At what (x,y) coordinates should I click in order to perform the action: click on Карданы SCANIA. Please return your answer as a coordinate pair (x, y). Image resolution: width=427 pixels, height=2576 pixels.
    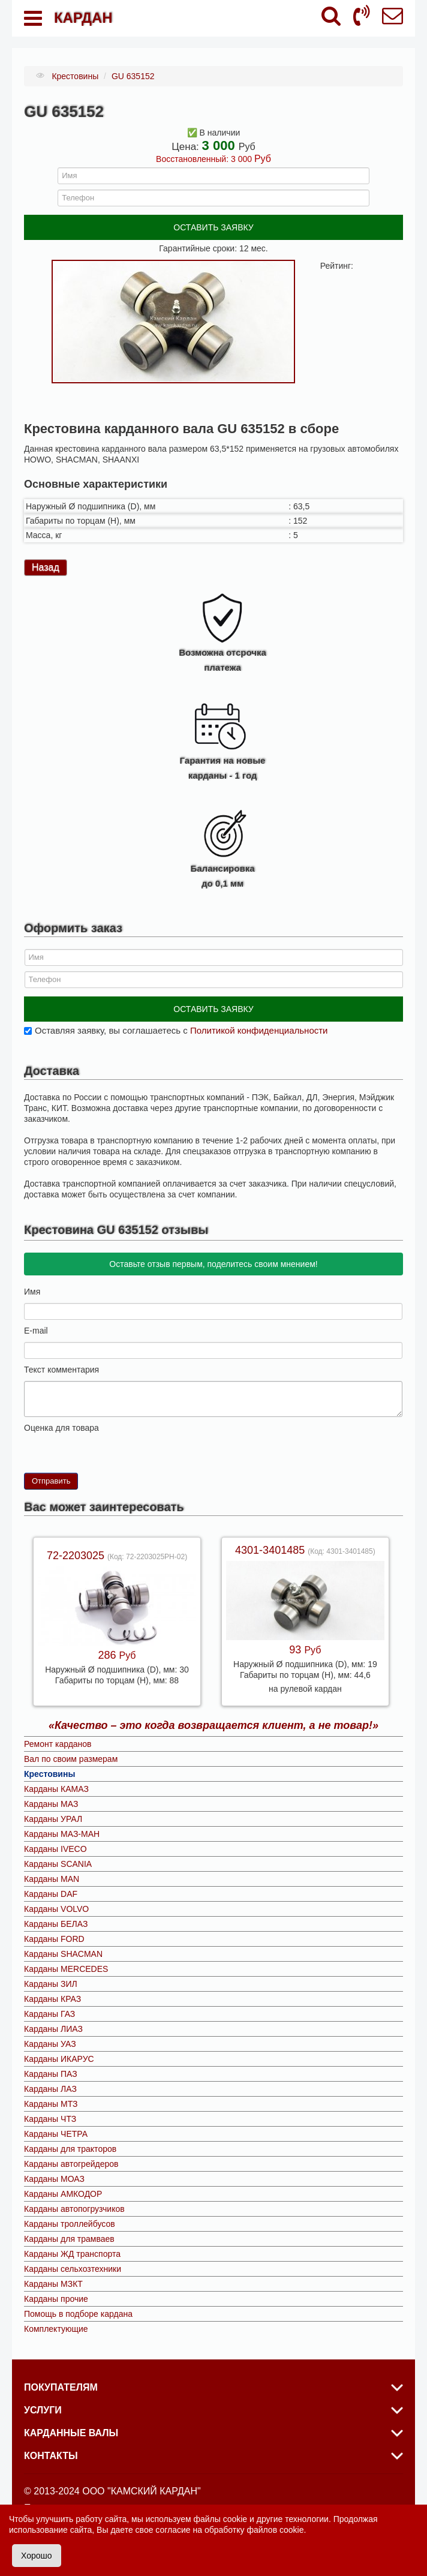
    Looking at the image, I should click on (58, 1864).